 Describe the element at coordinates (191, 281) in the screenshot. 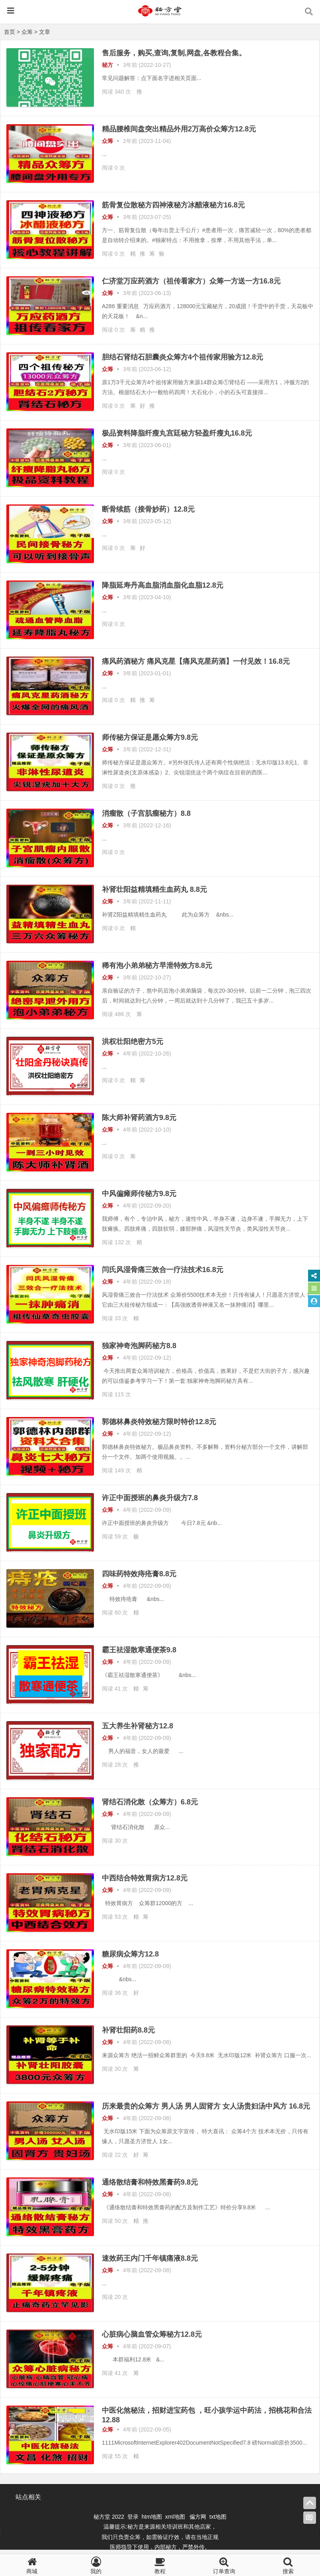

I see `仁济堂万应药酒方（祖传看家方）众筹一方送一方16.8元` at that location.